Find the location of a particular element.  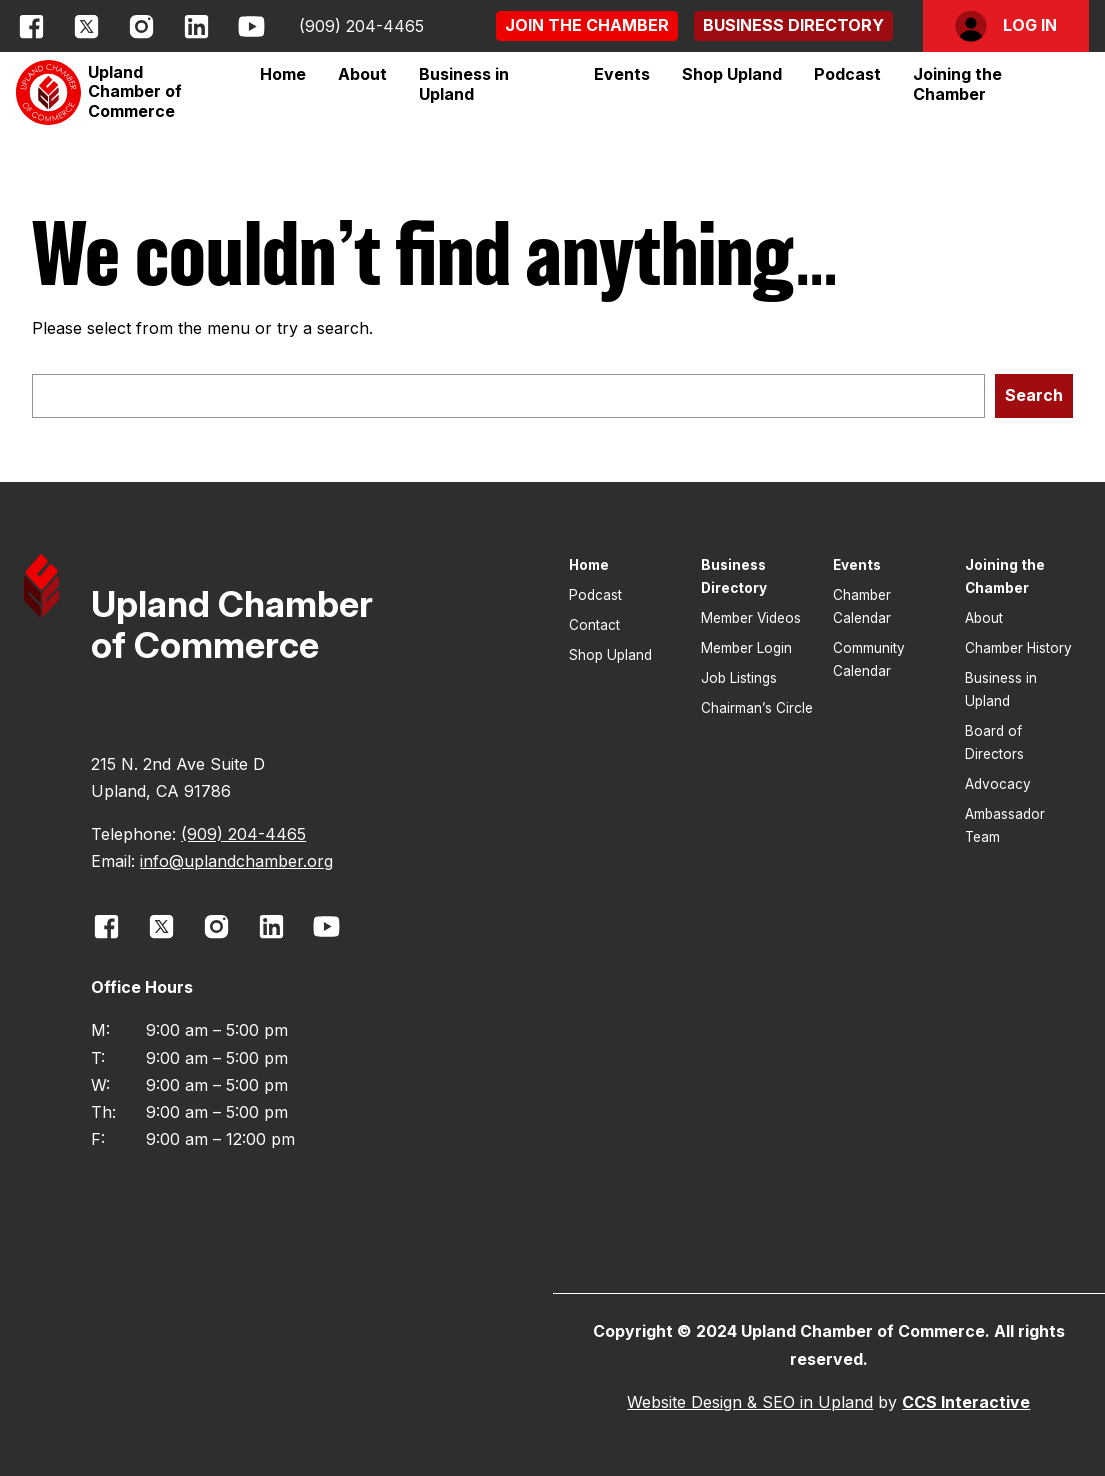

info@uplandchamber.org is located at coordinates (236, 861).